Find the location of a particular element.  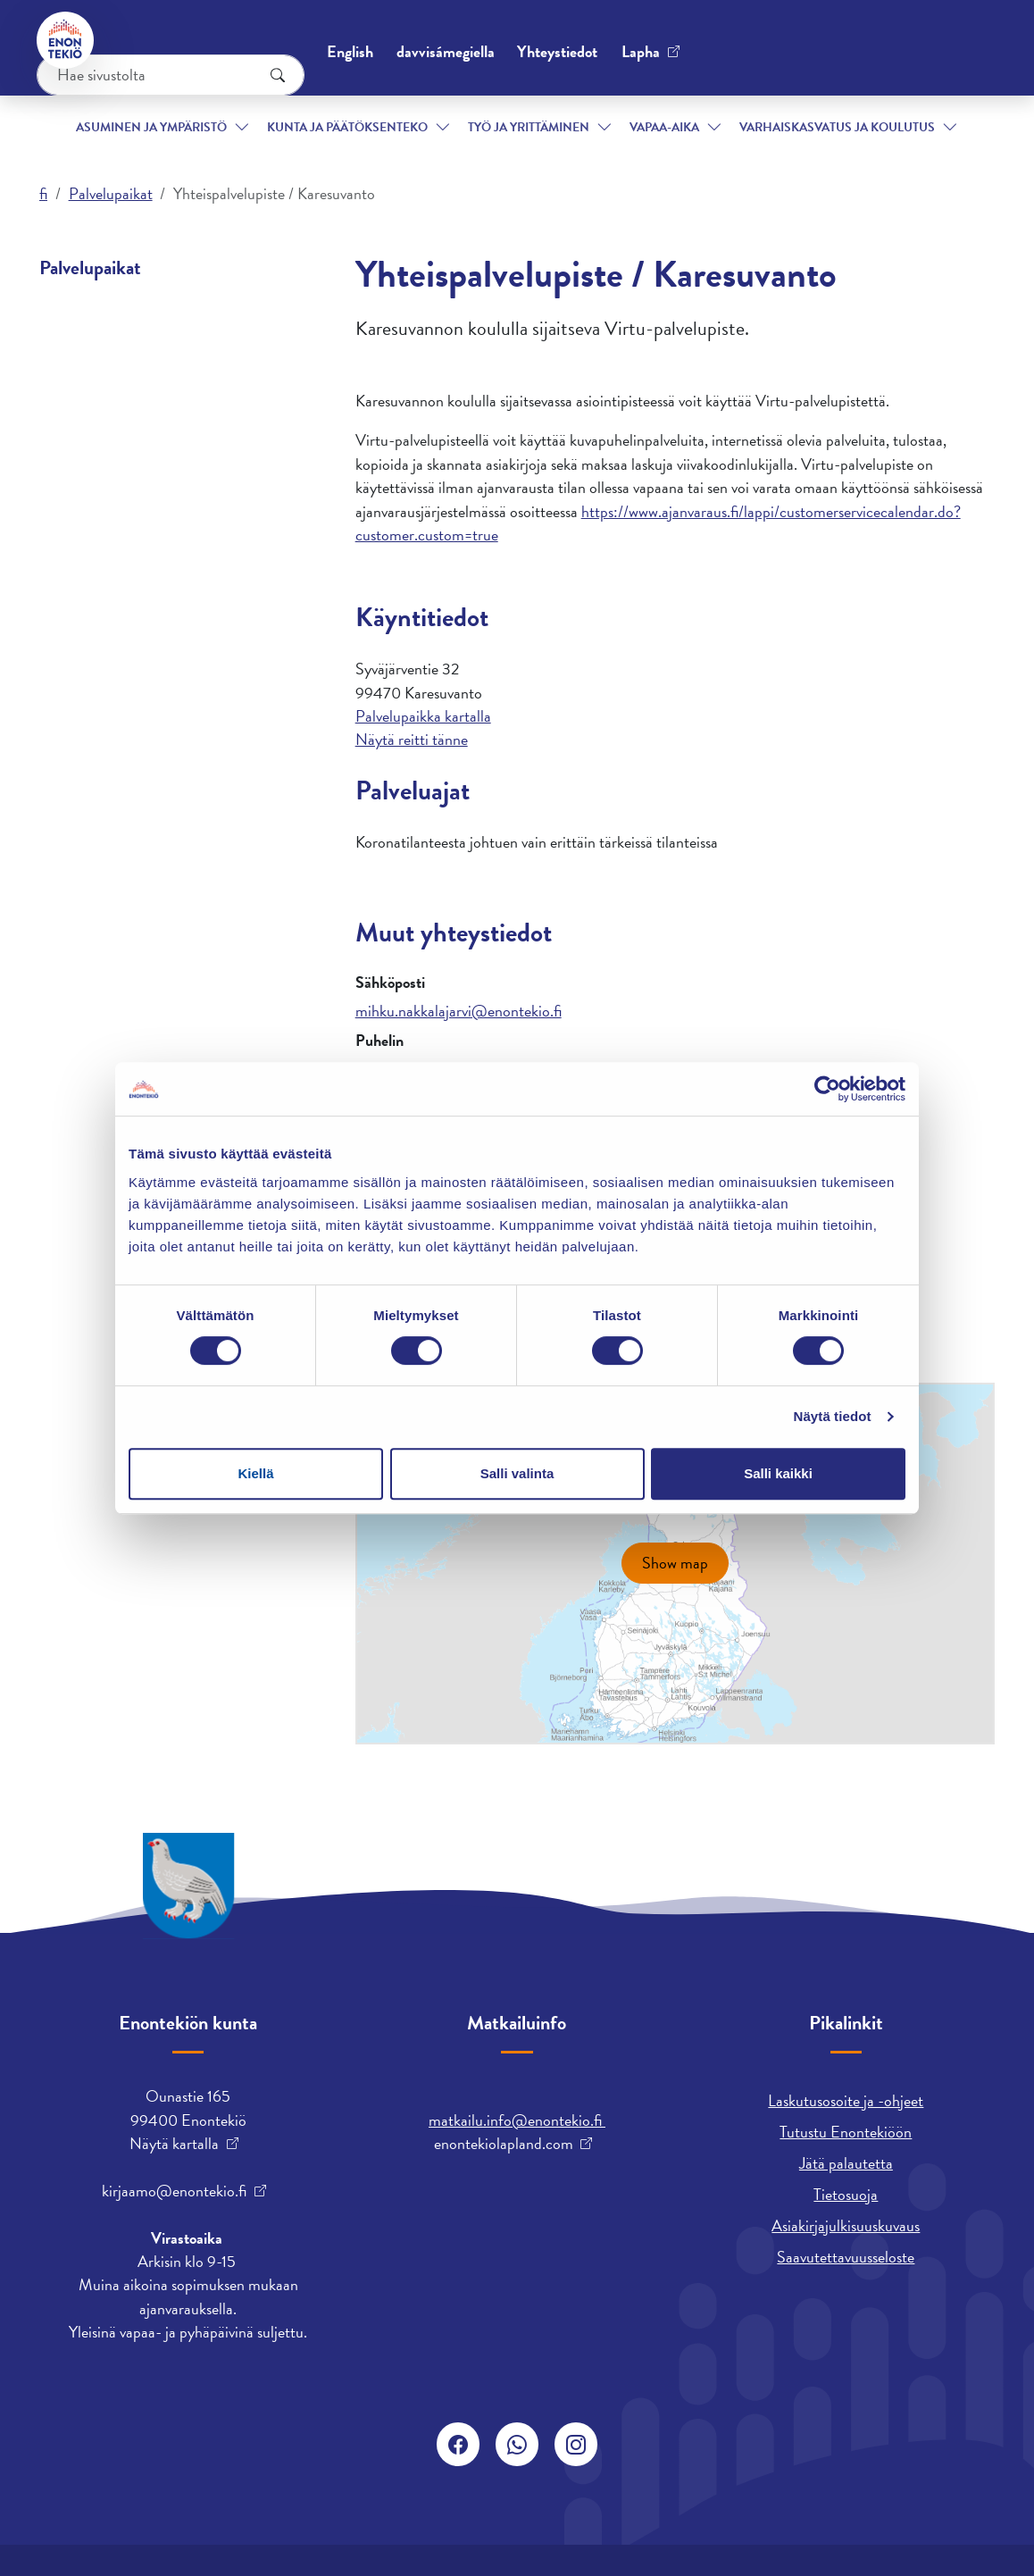

Salli valinta is located at coordinates (517, 1473).